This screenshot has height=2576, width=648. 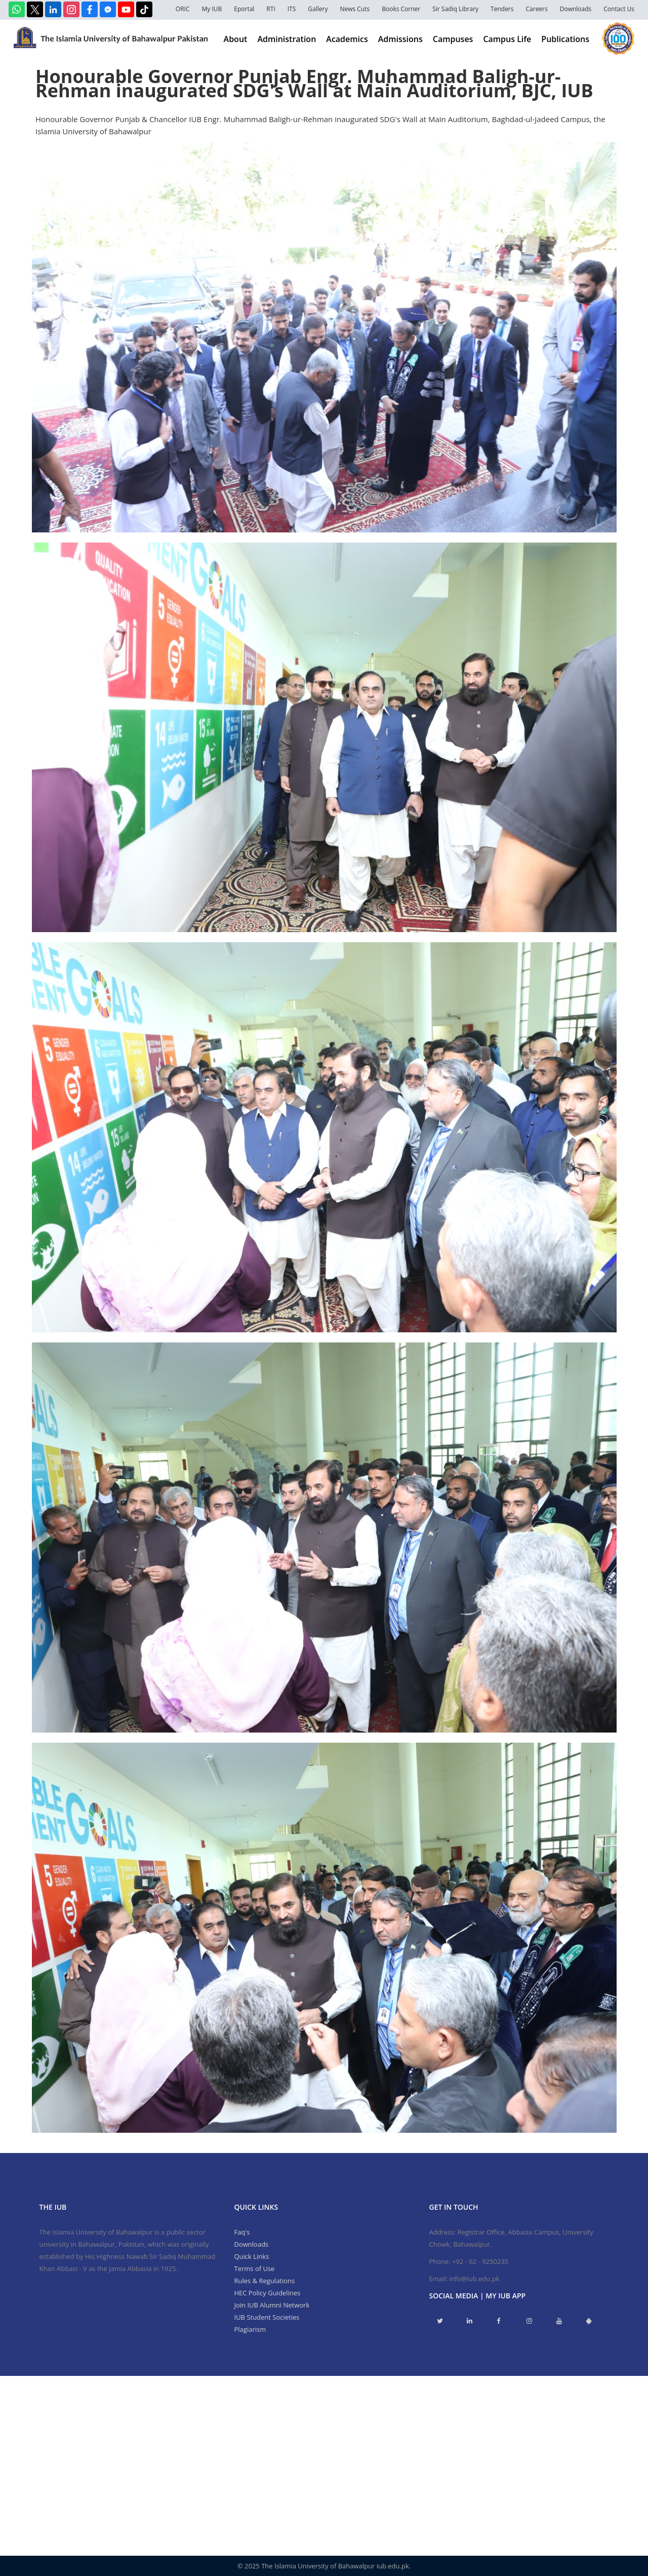 I want to click on Downloads, so click(x=576, y=9).